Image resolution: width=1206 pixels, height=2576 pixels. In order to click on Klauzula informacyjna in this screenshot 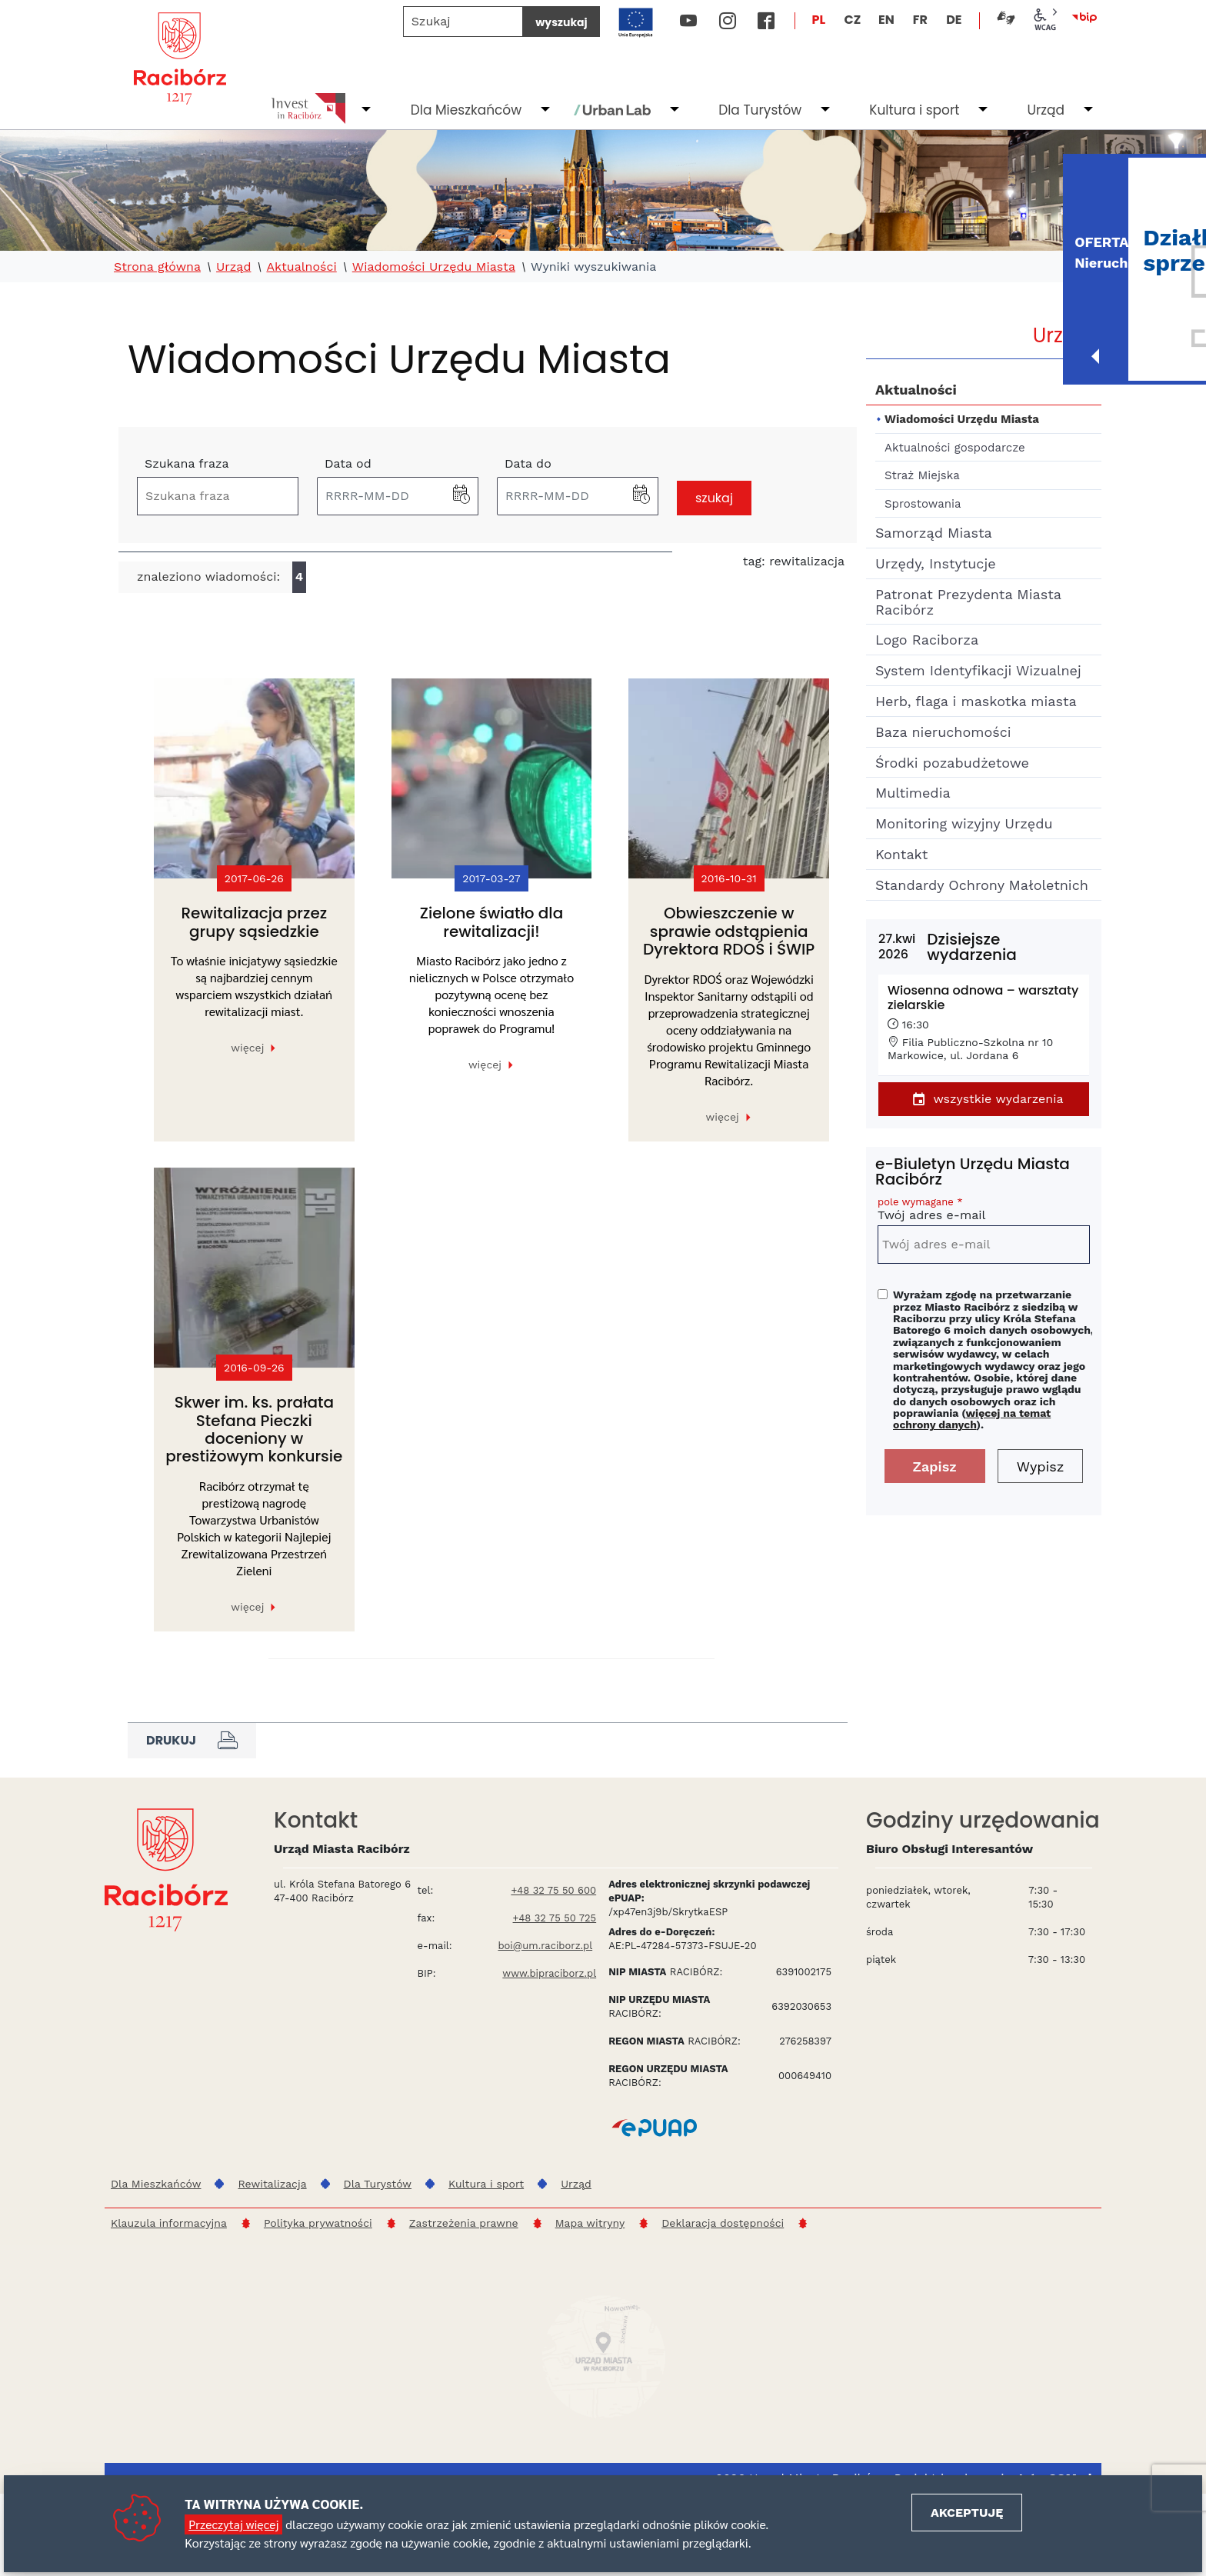, I will do `click(169, 2223)`.